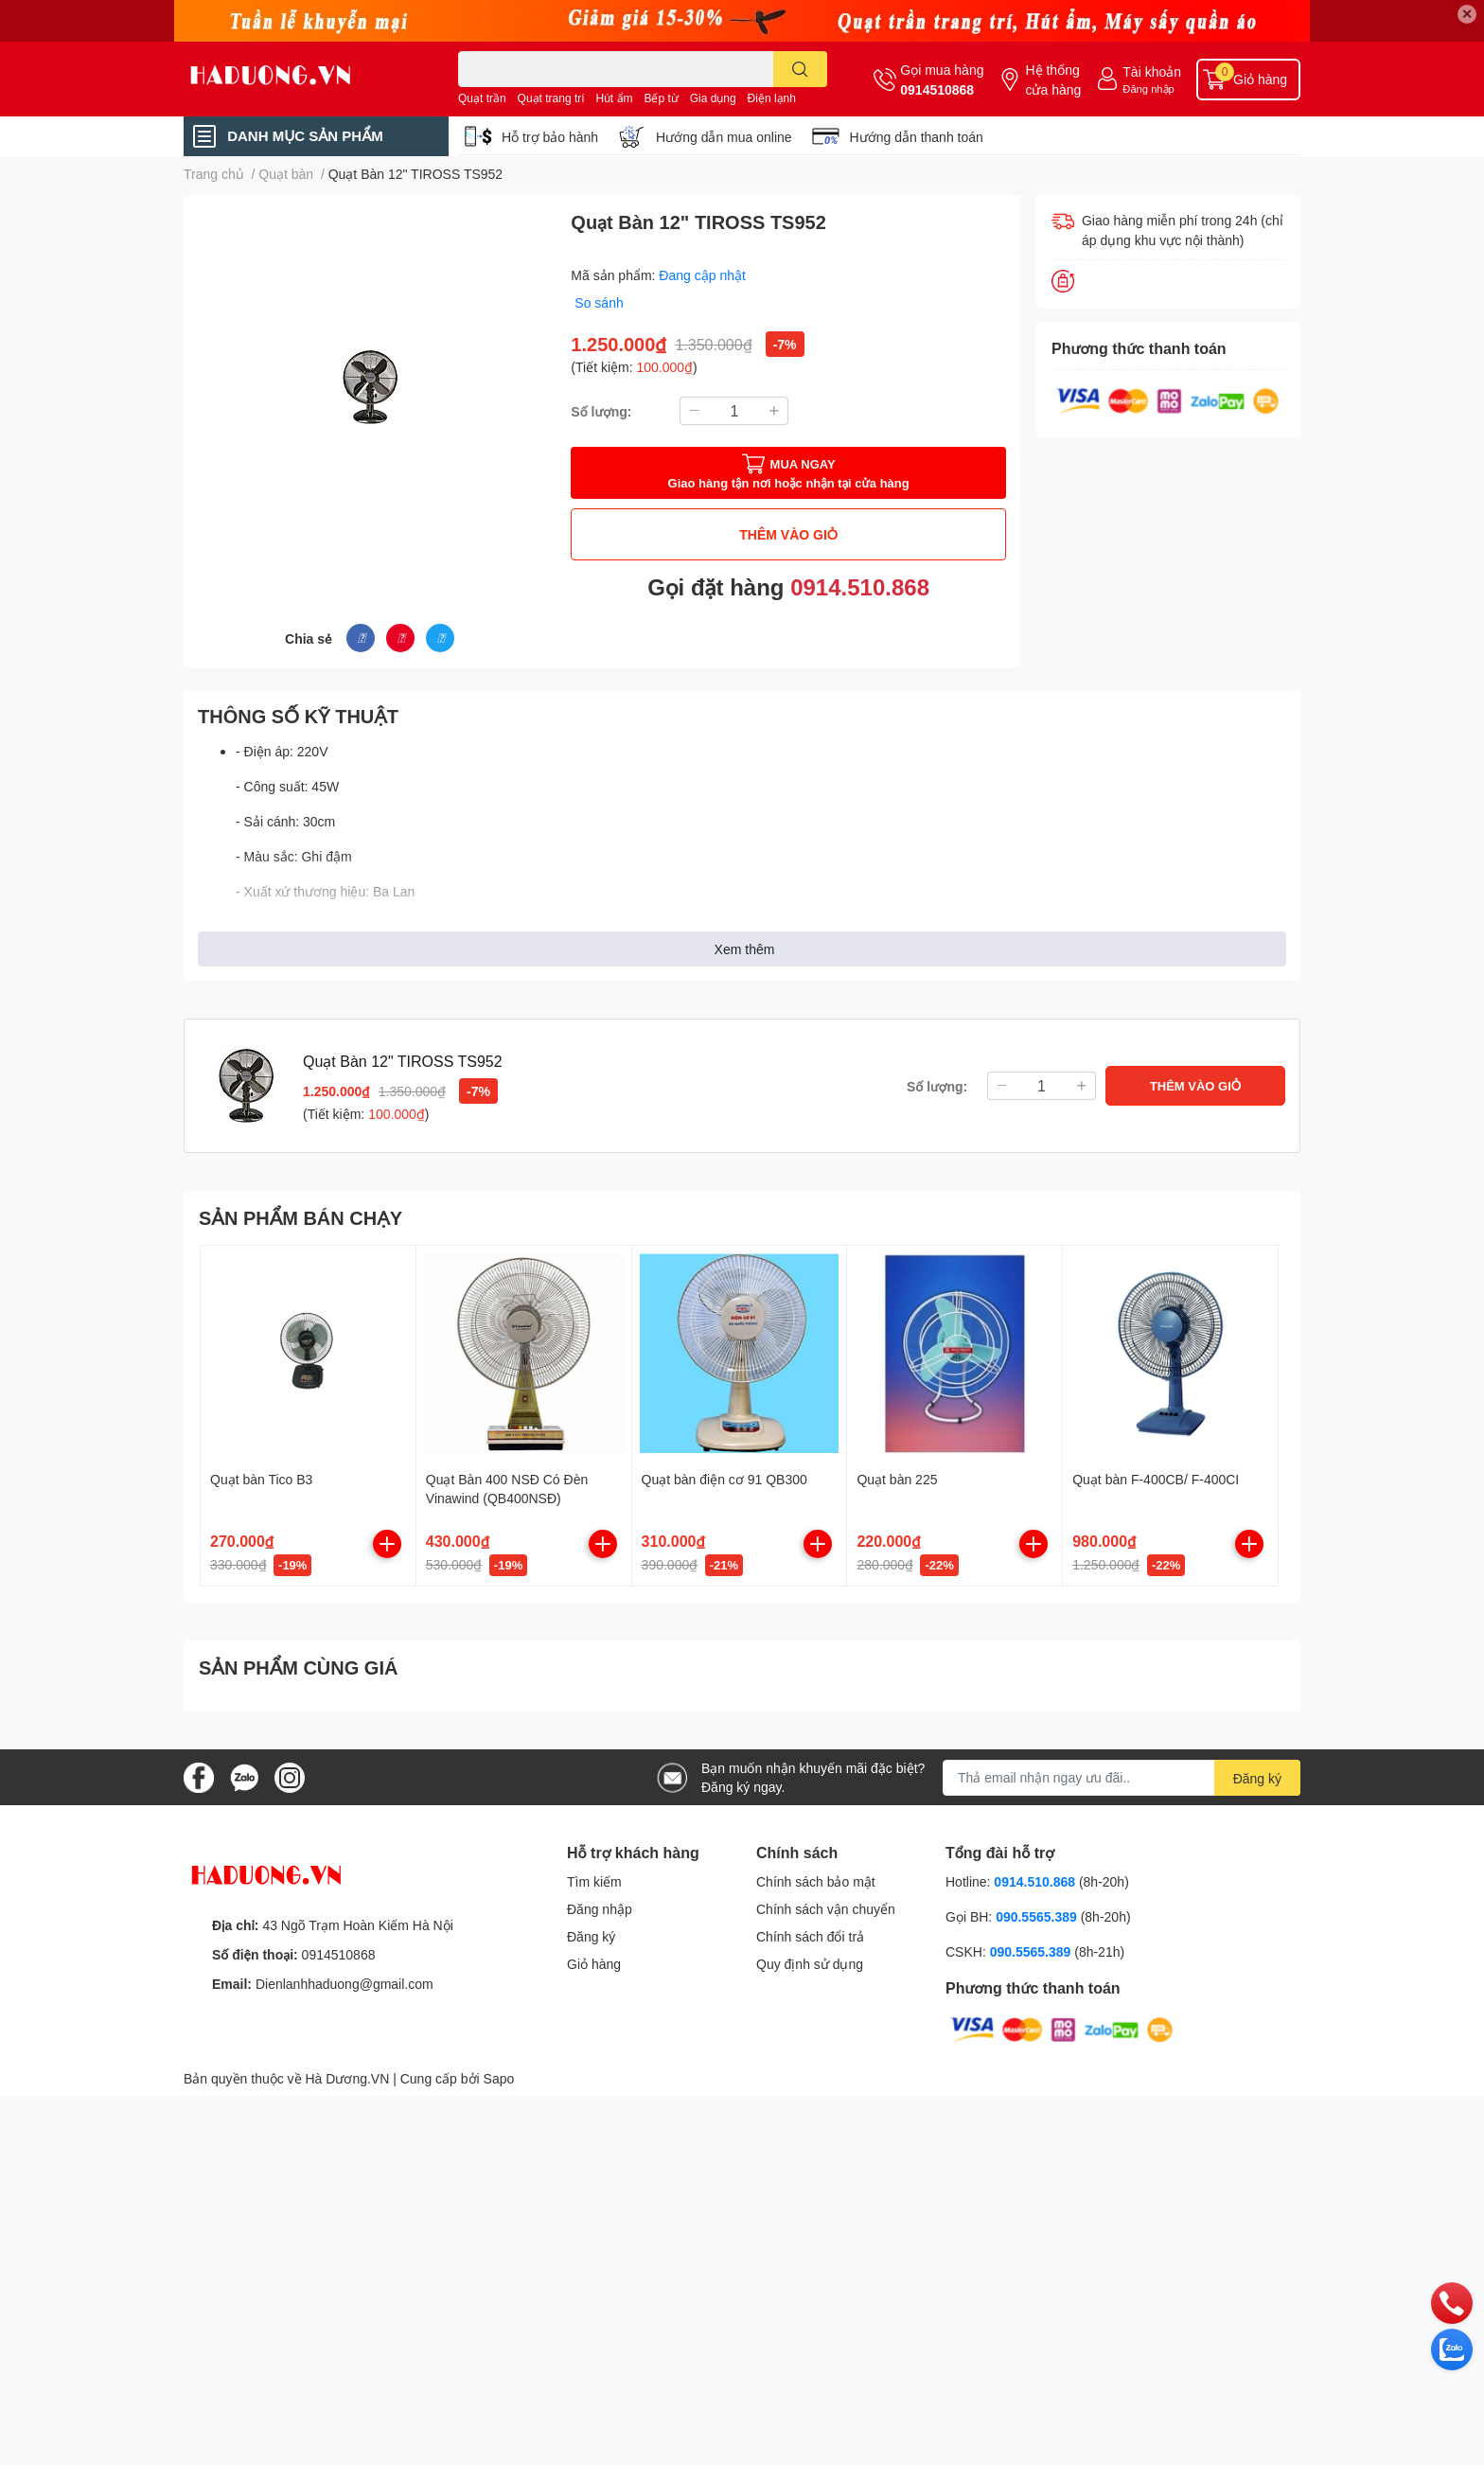 This screenshot has width=1484, height=2465. What do you see at coordinates (261, 1479) in the screenshot?
I see `Quạt bàn Tico B3` at bounding box center [261, 1479].